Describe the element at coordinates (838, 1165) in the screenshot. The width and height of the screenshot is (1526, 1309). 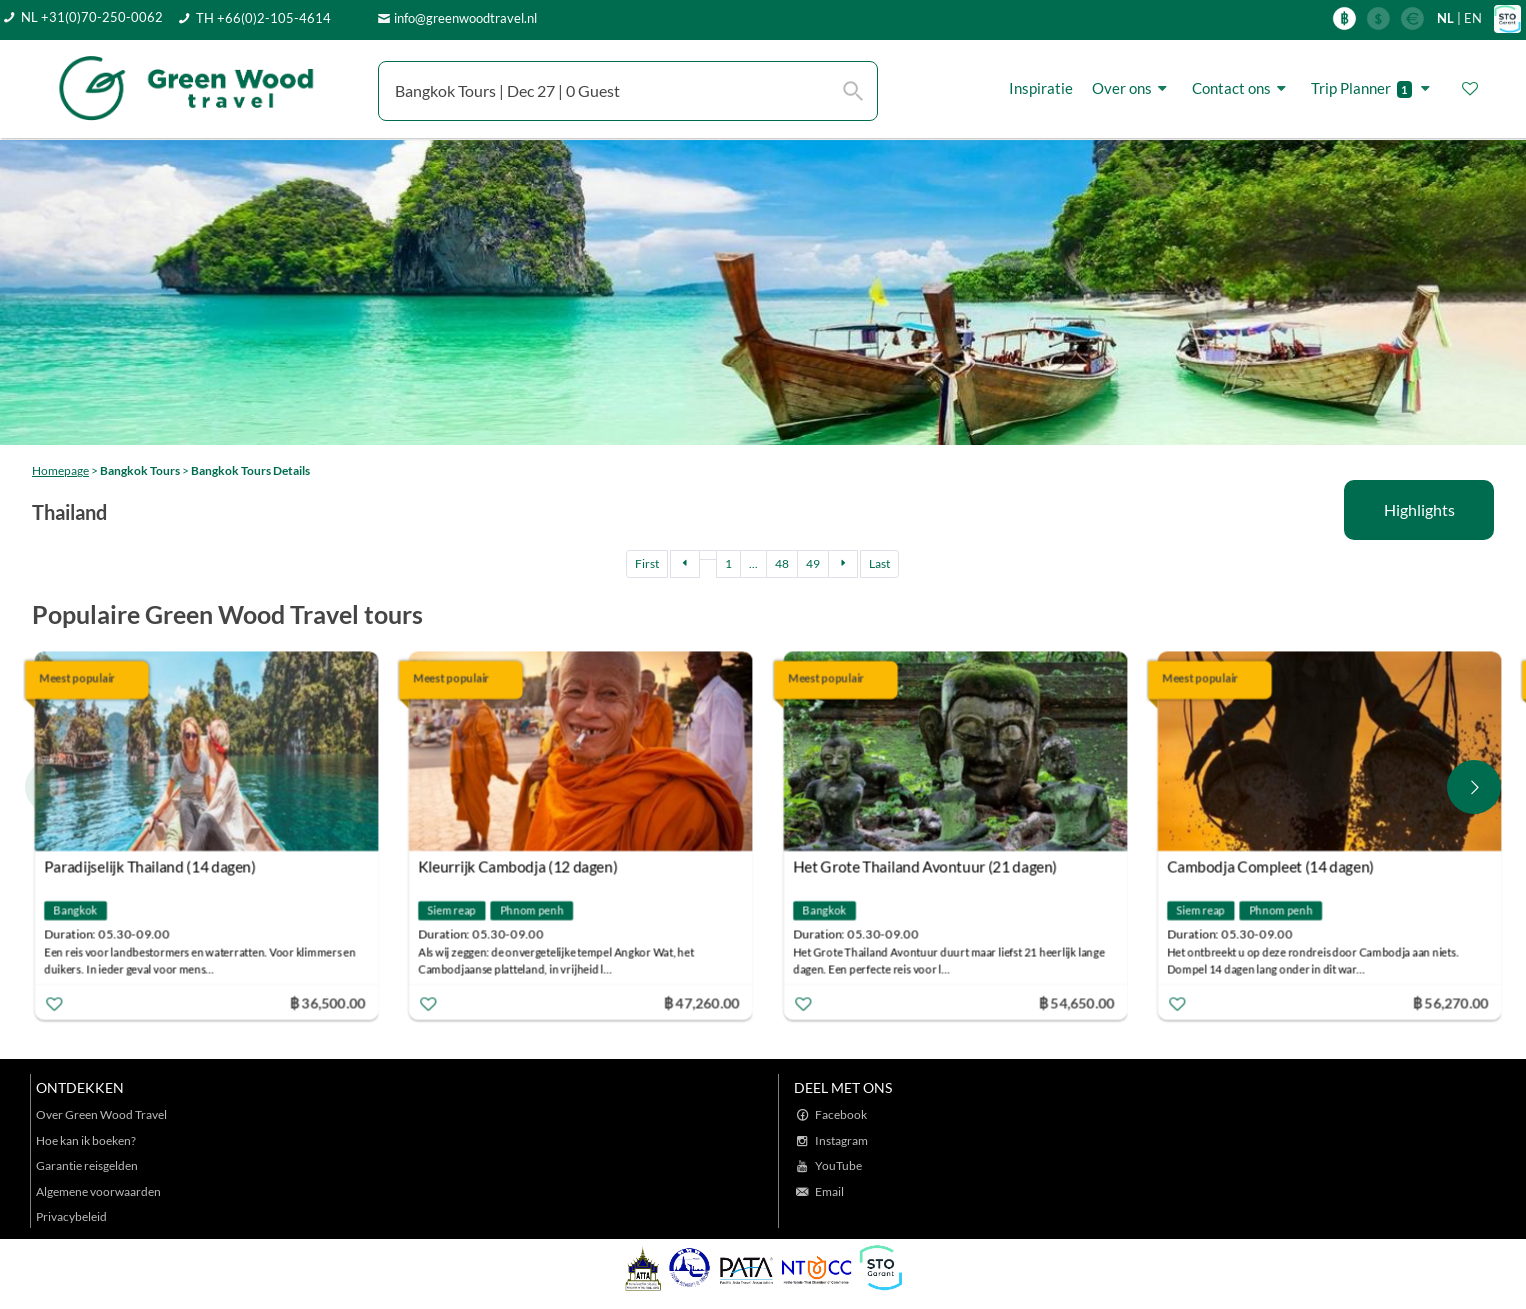
I see `YouTube` at that location.